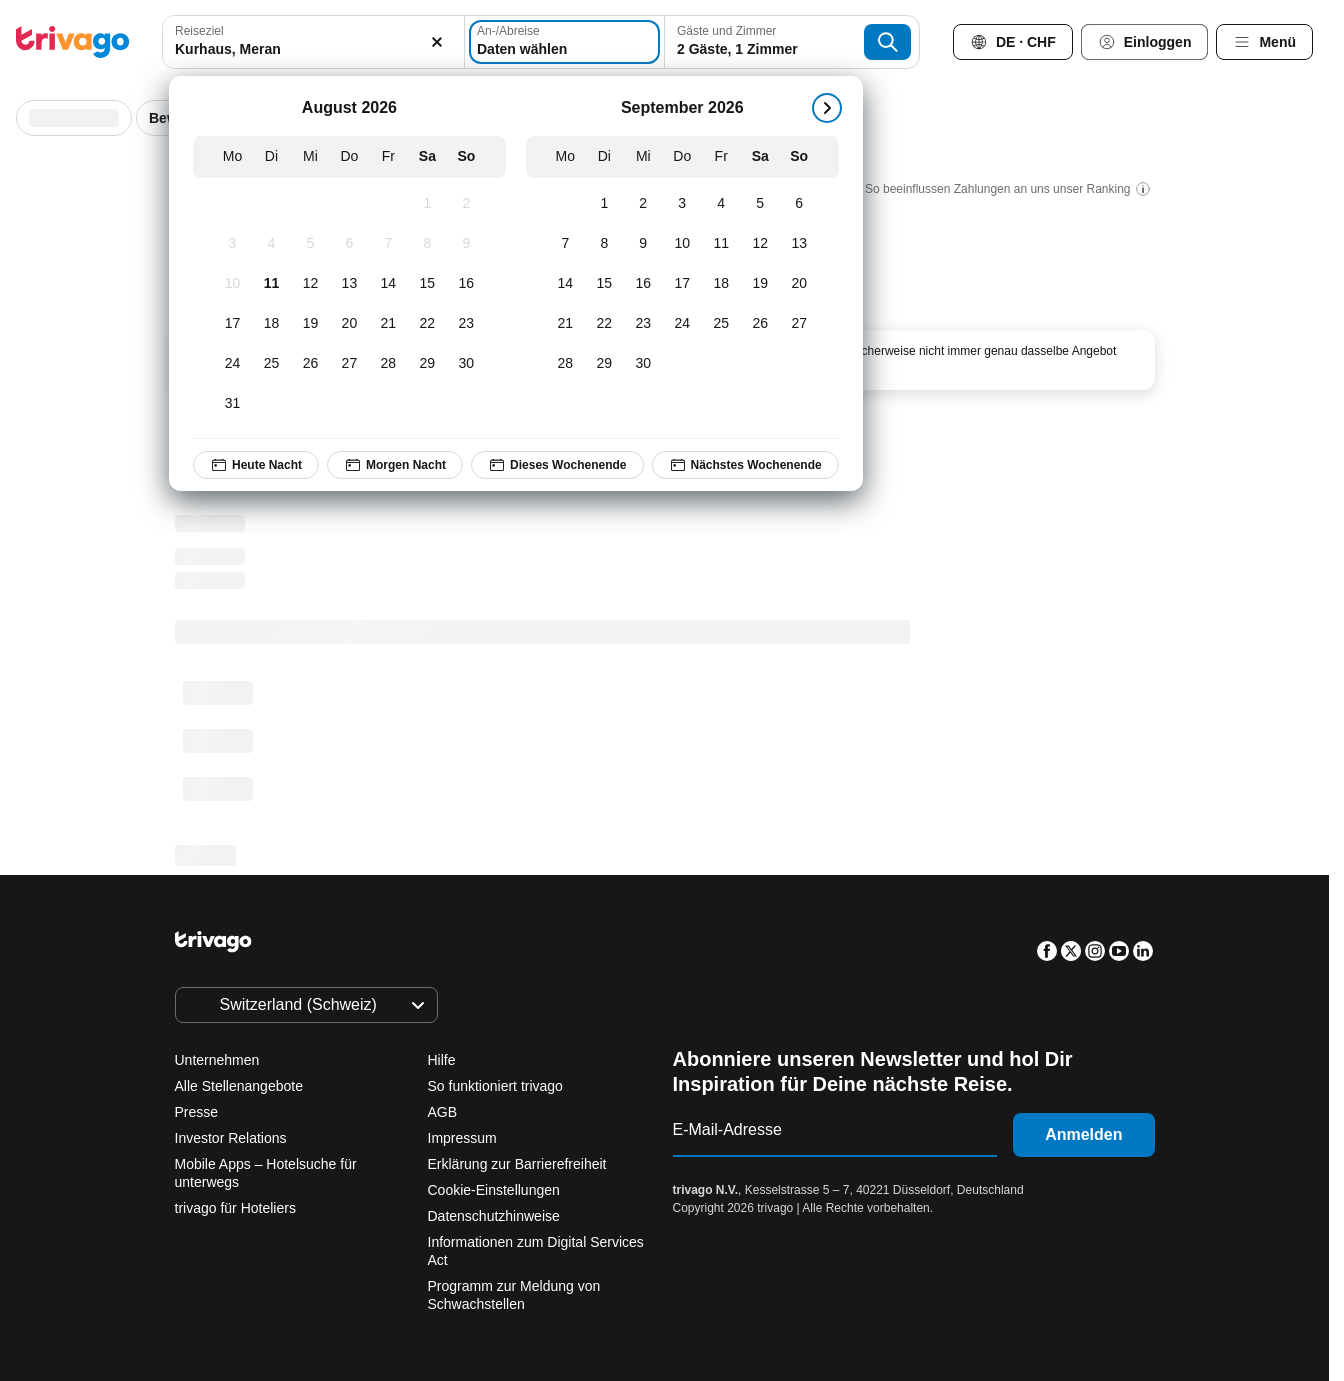 This screenshot has height=1381, width=1344. Describe the element at coordinates (239, 1086) in the screenshot. I see `Alle Stellenangebote` at that location.